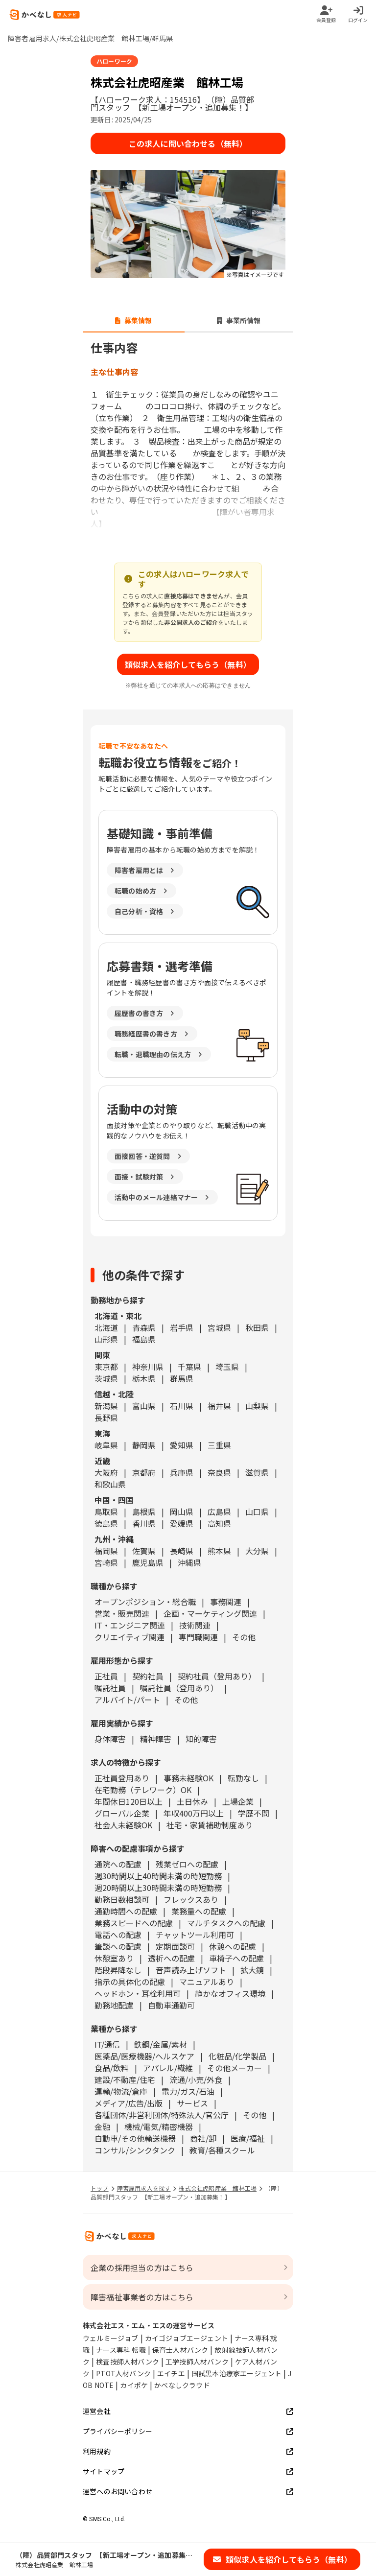  Describe the element at coordinates (144, 1445) in the screenshot. I see `静岡県` at that location.